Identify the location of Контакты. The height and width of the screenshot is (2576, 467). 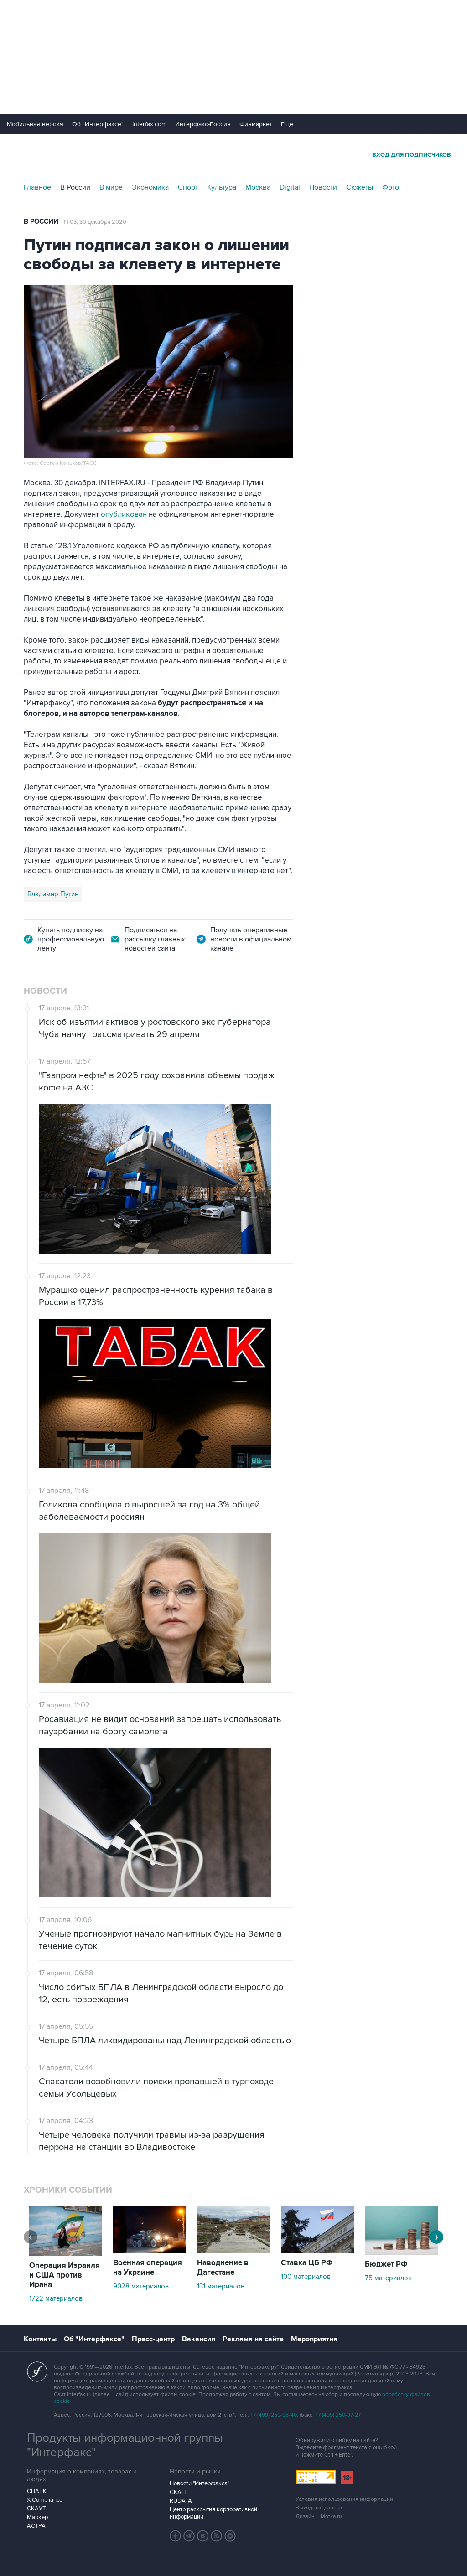
(40, 2339).